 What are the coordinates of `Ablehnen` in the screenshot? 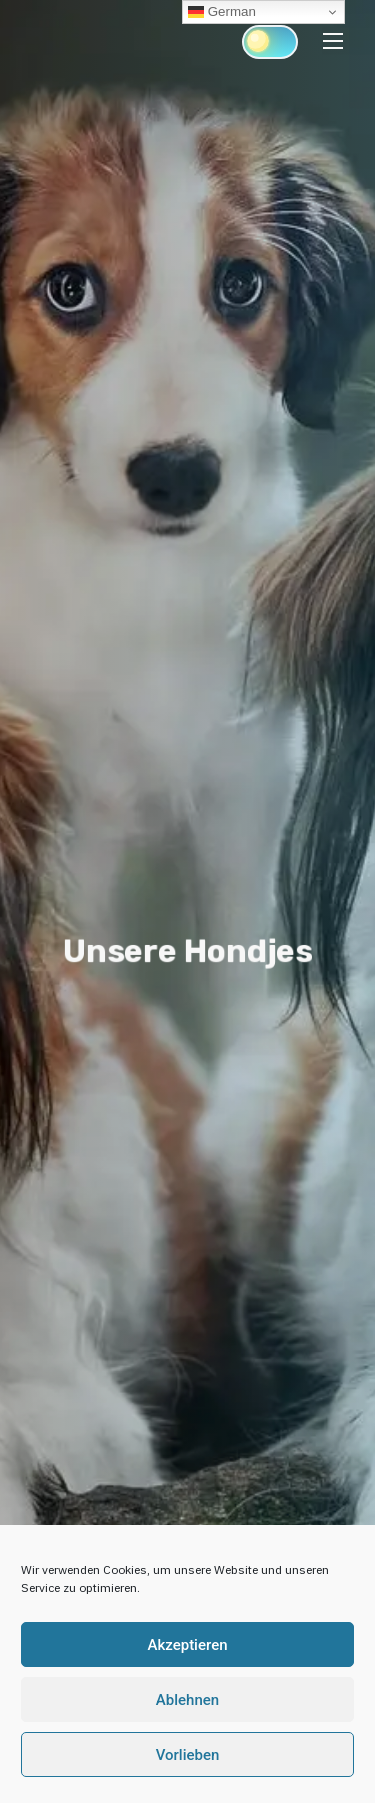 It's located at (187, 1700).